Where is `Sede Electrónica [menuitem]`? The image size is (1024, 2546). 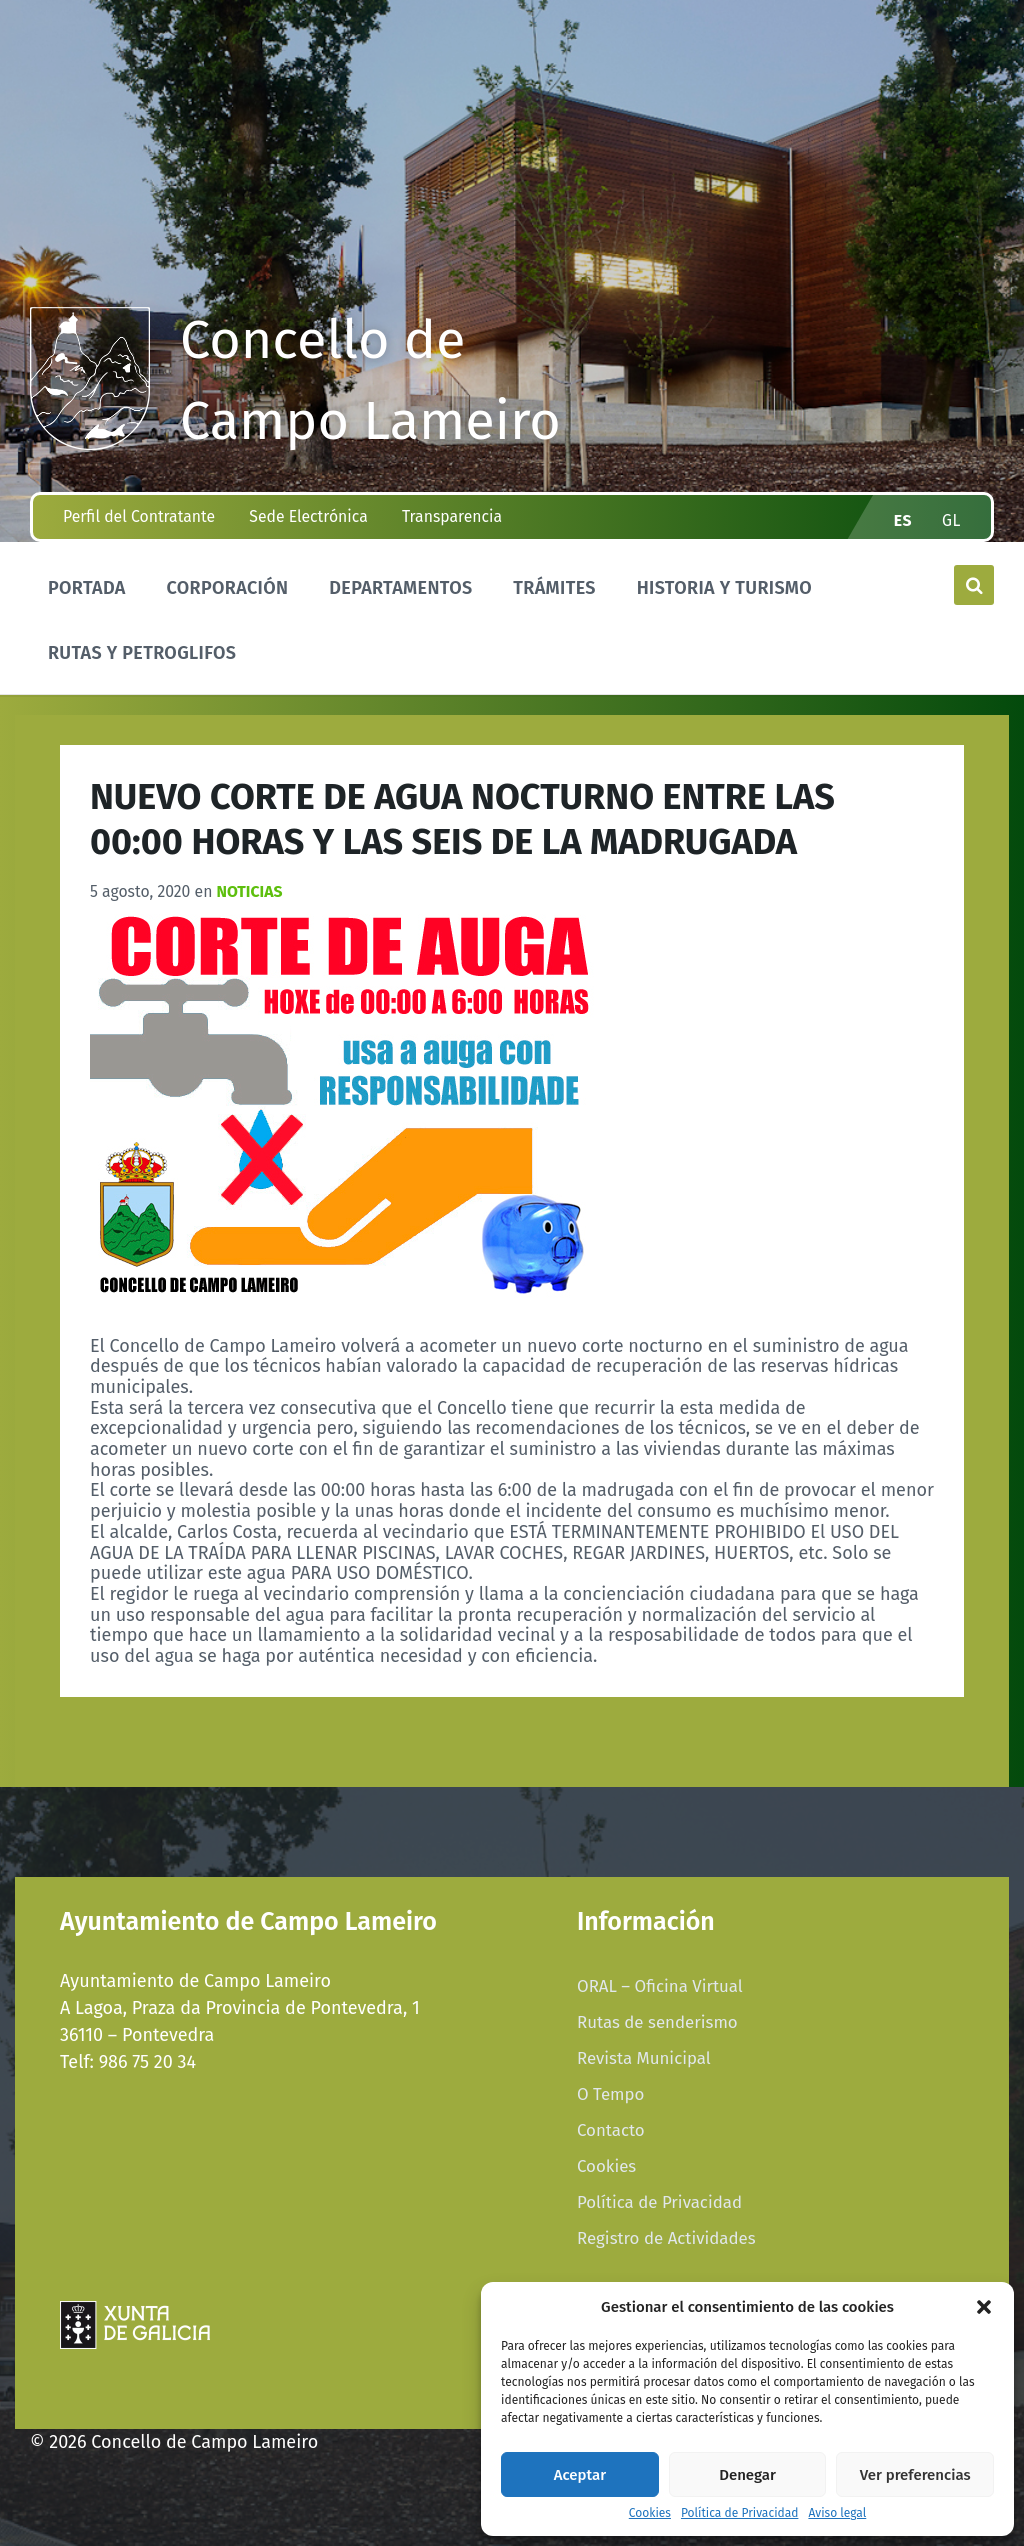 Sede Electrónica [menuitem] is located at coordinates (308, 516).